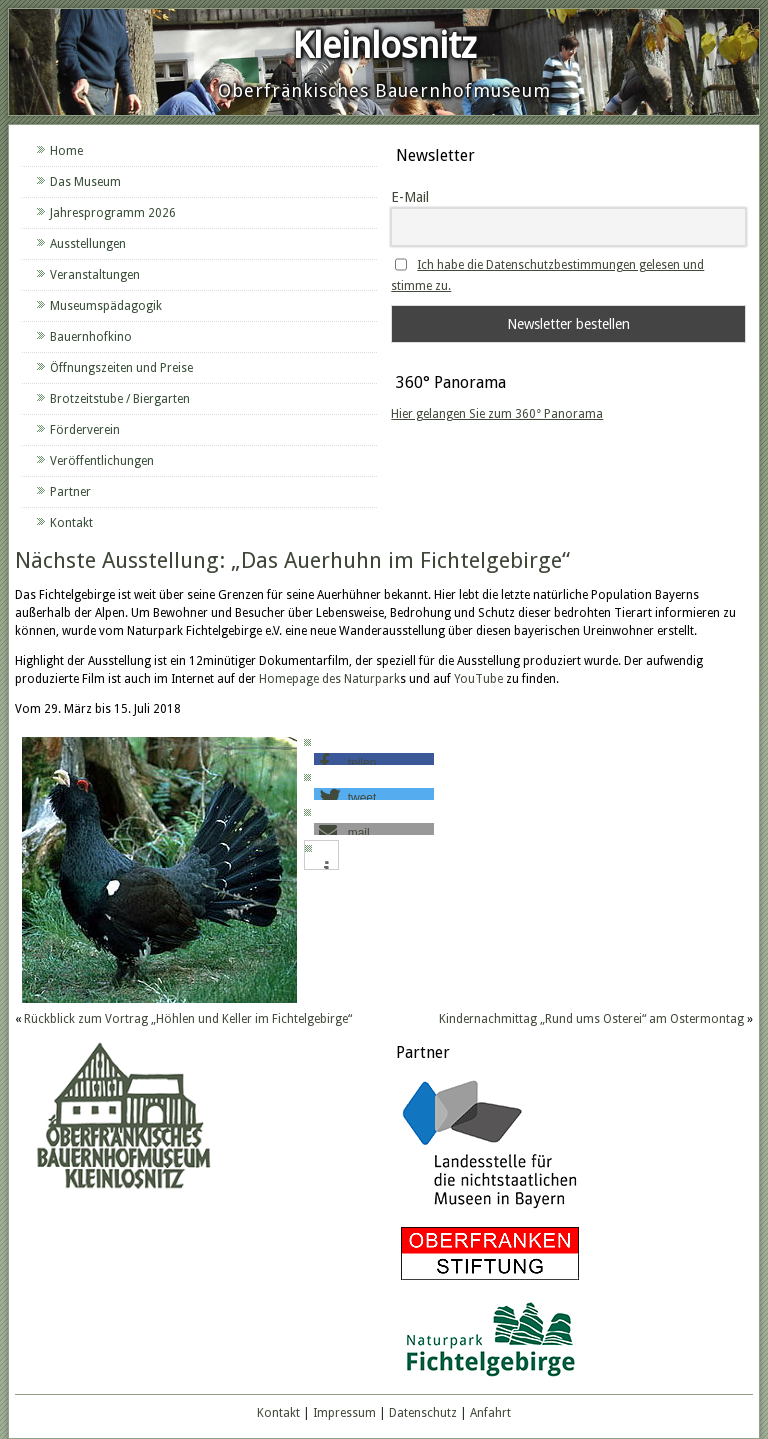 The image size is (768, 1439). I want to click on Hier gelangen Sie zum 360° Panorama, so click(497, 414).